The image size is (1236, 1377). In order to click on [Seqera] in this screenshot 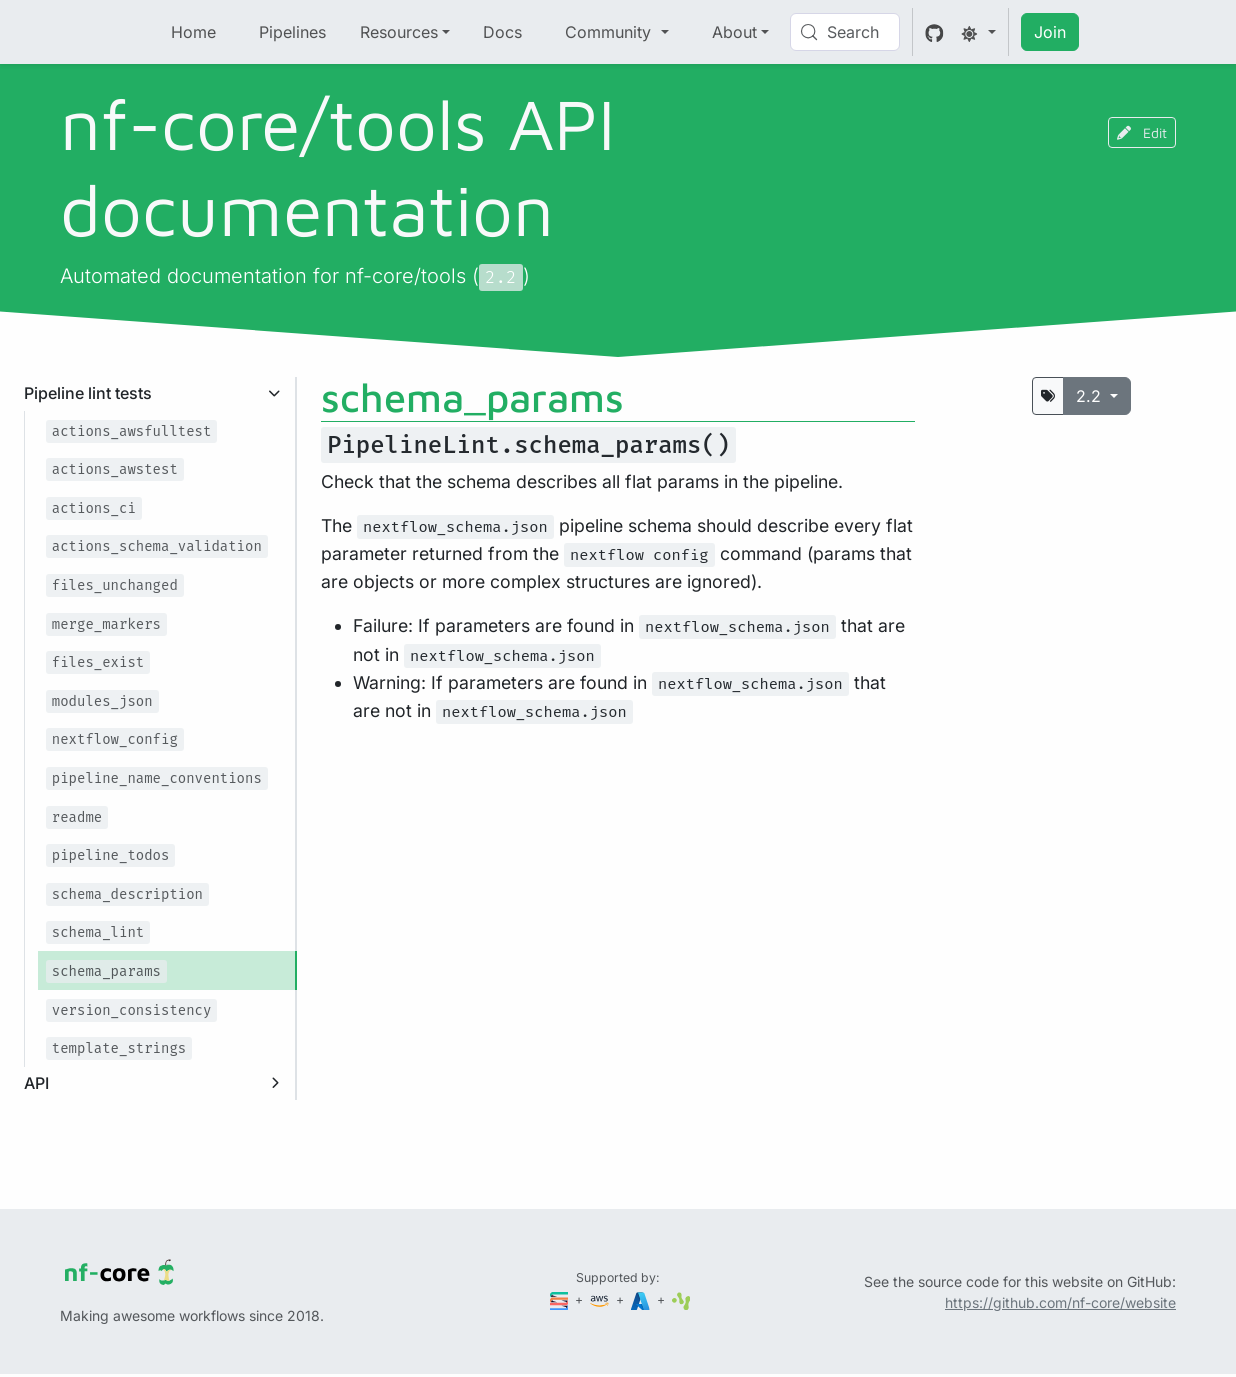, I will do `click(561, 1299)`.